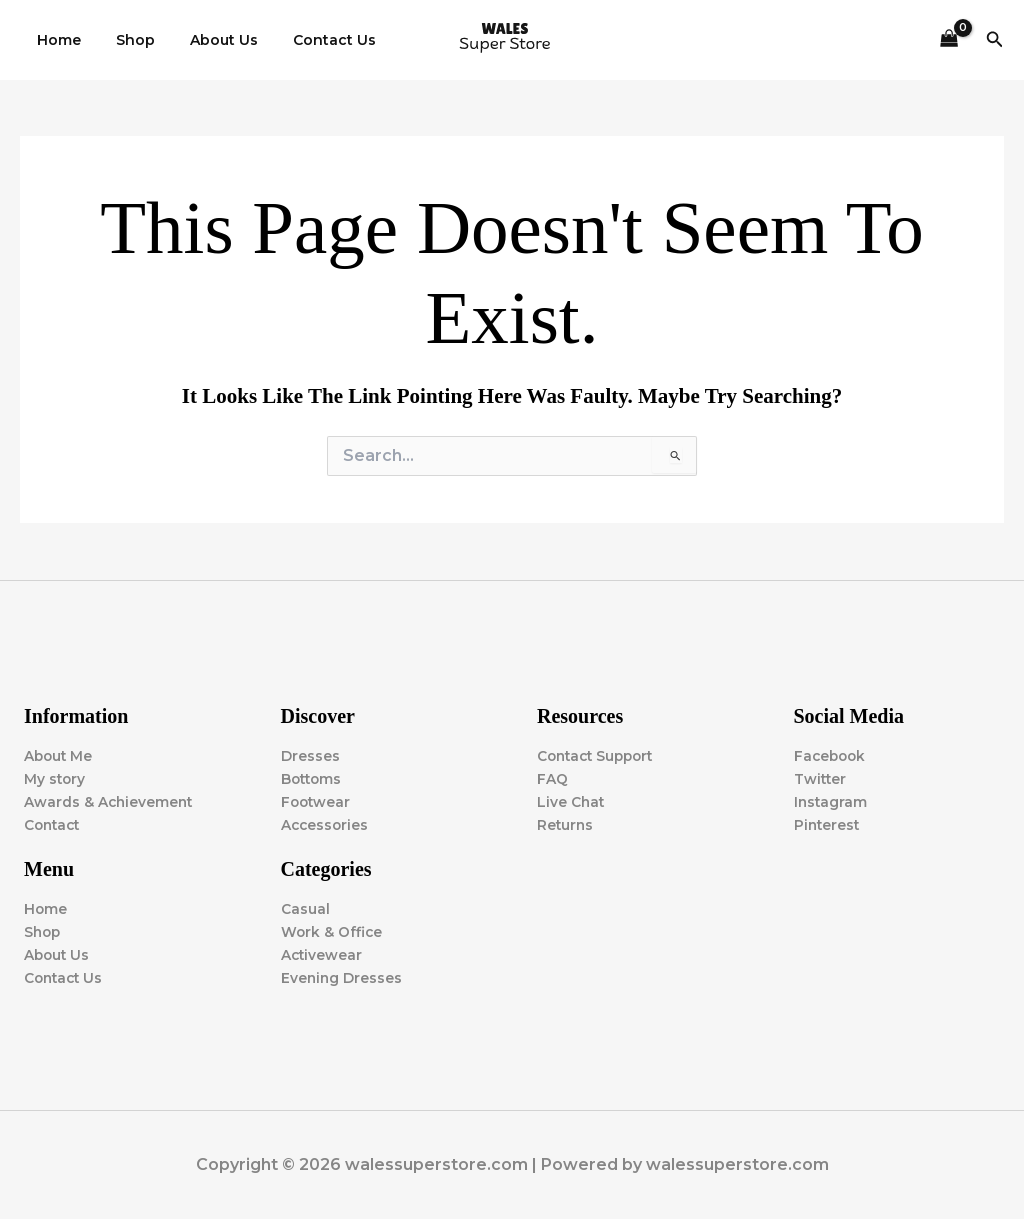  What do you see at coordinates (305, 909) in the screenshot?
I see `Casual` at bounding box center [305, 909].